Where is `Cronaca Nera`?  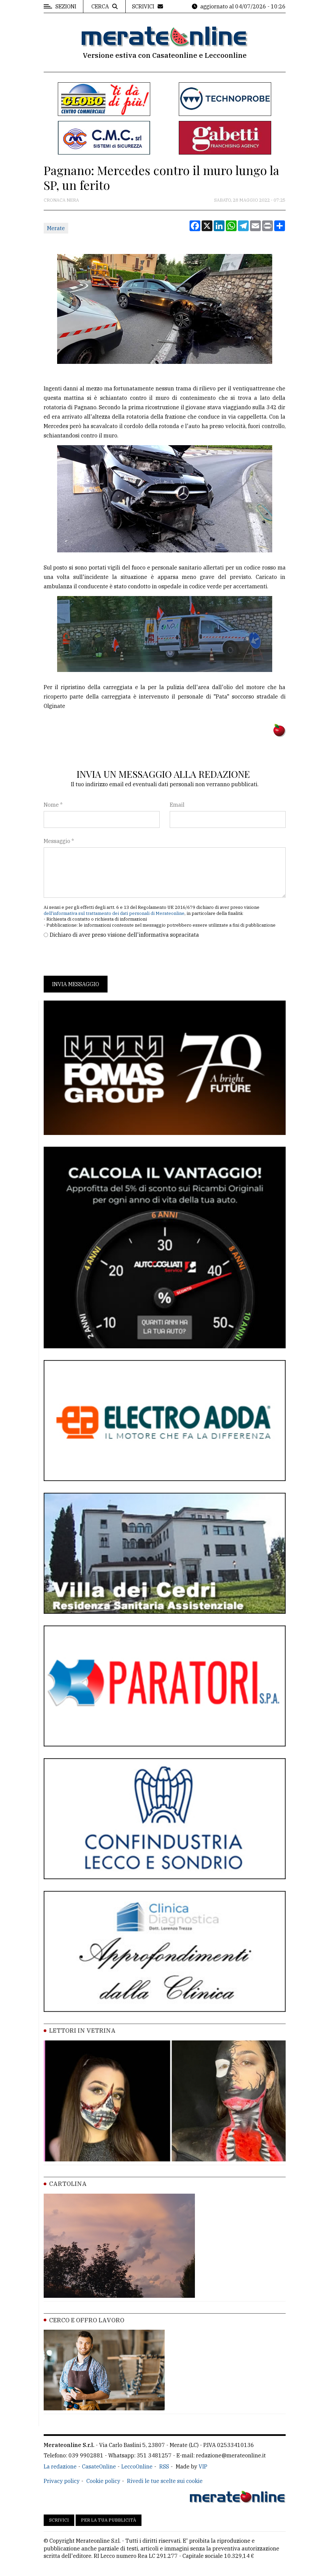 Cronaca Nera is located at coordinates (61, 200).